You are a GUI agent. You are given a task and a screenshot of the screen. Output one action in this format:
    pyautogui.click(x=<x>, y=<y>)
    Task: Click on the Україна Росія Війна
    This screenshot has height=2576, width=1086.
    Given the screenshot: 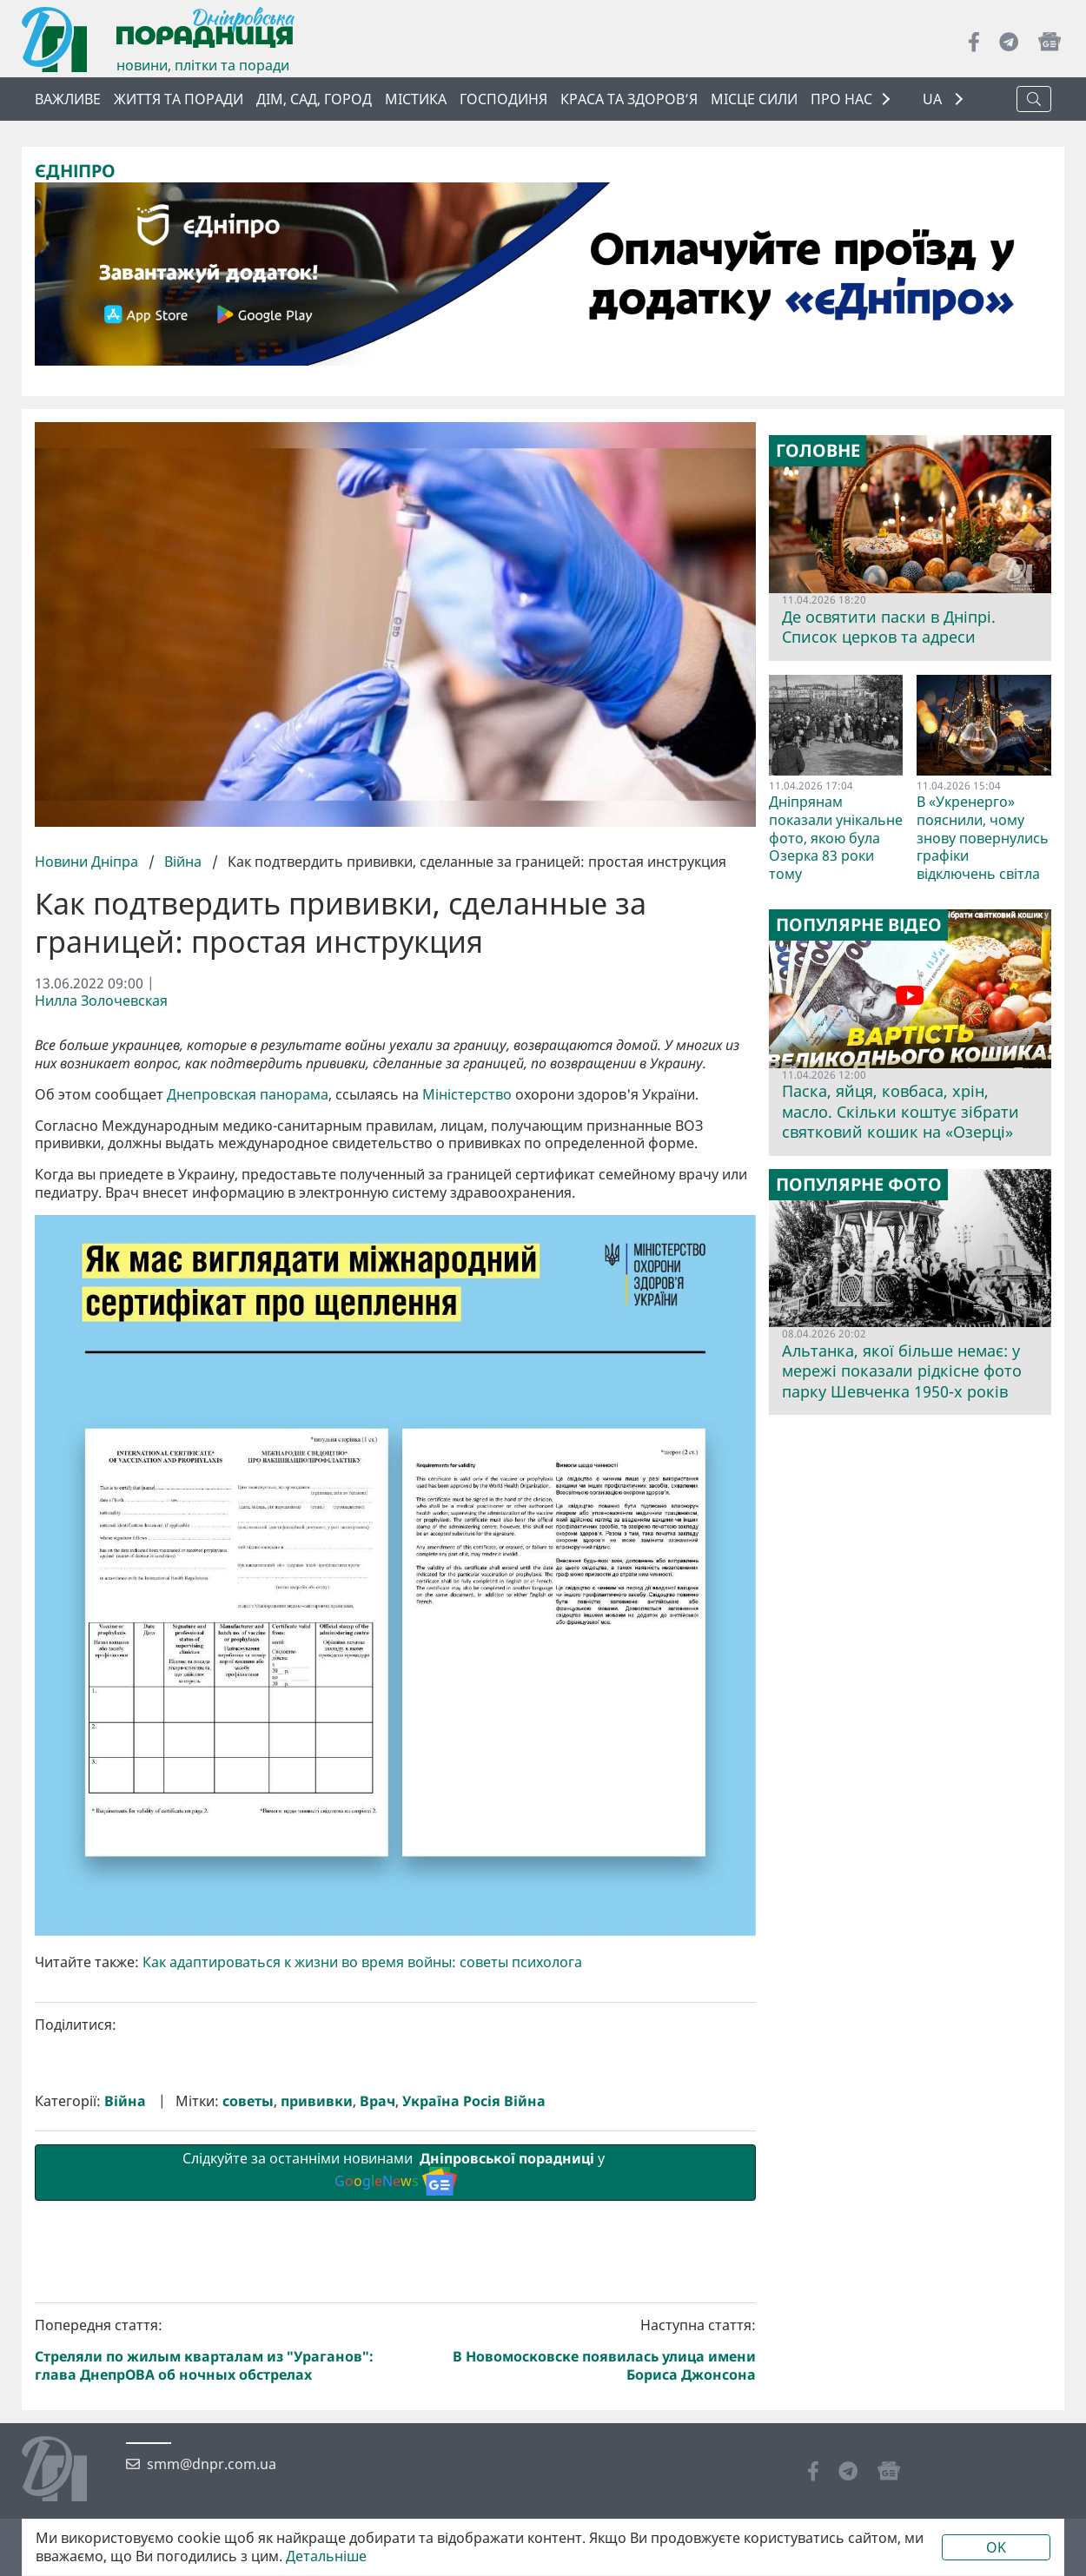 What is the action you would take?
    pyautogui.click(x=474, y=2101)
    